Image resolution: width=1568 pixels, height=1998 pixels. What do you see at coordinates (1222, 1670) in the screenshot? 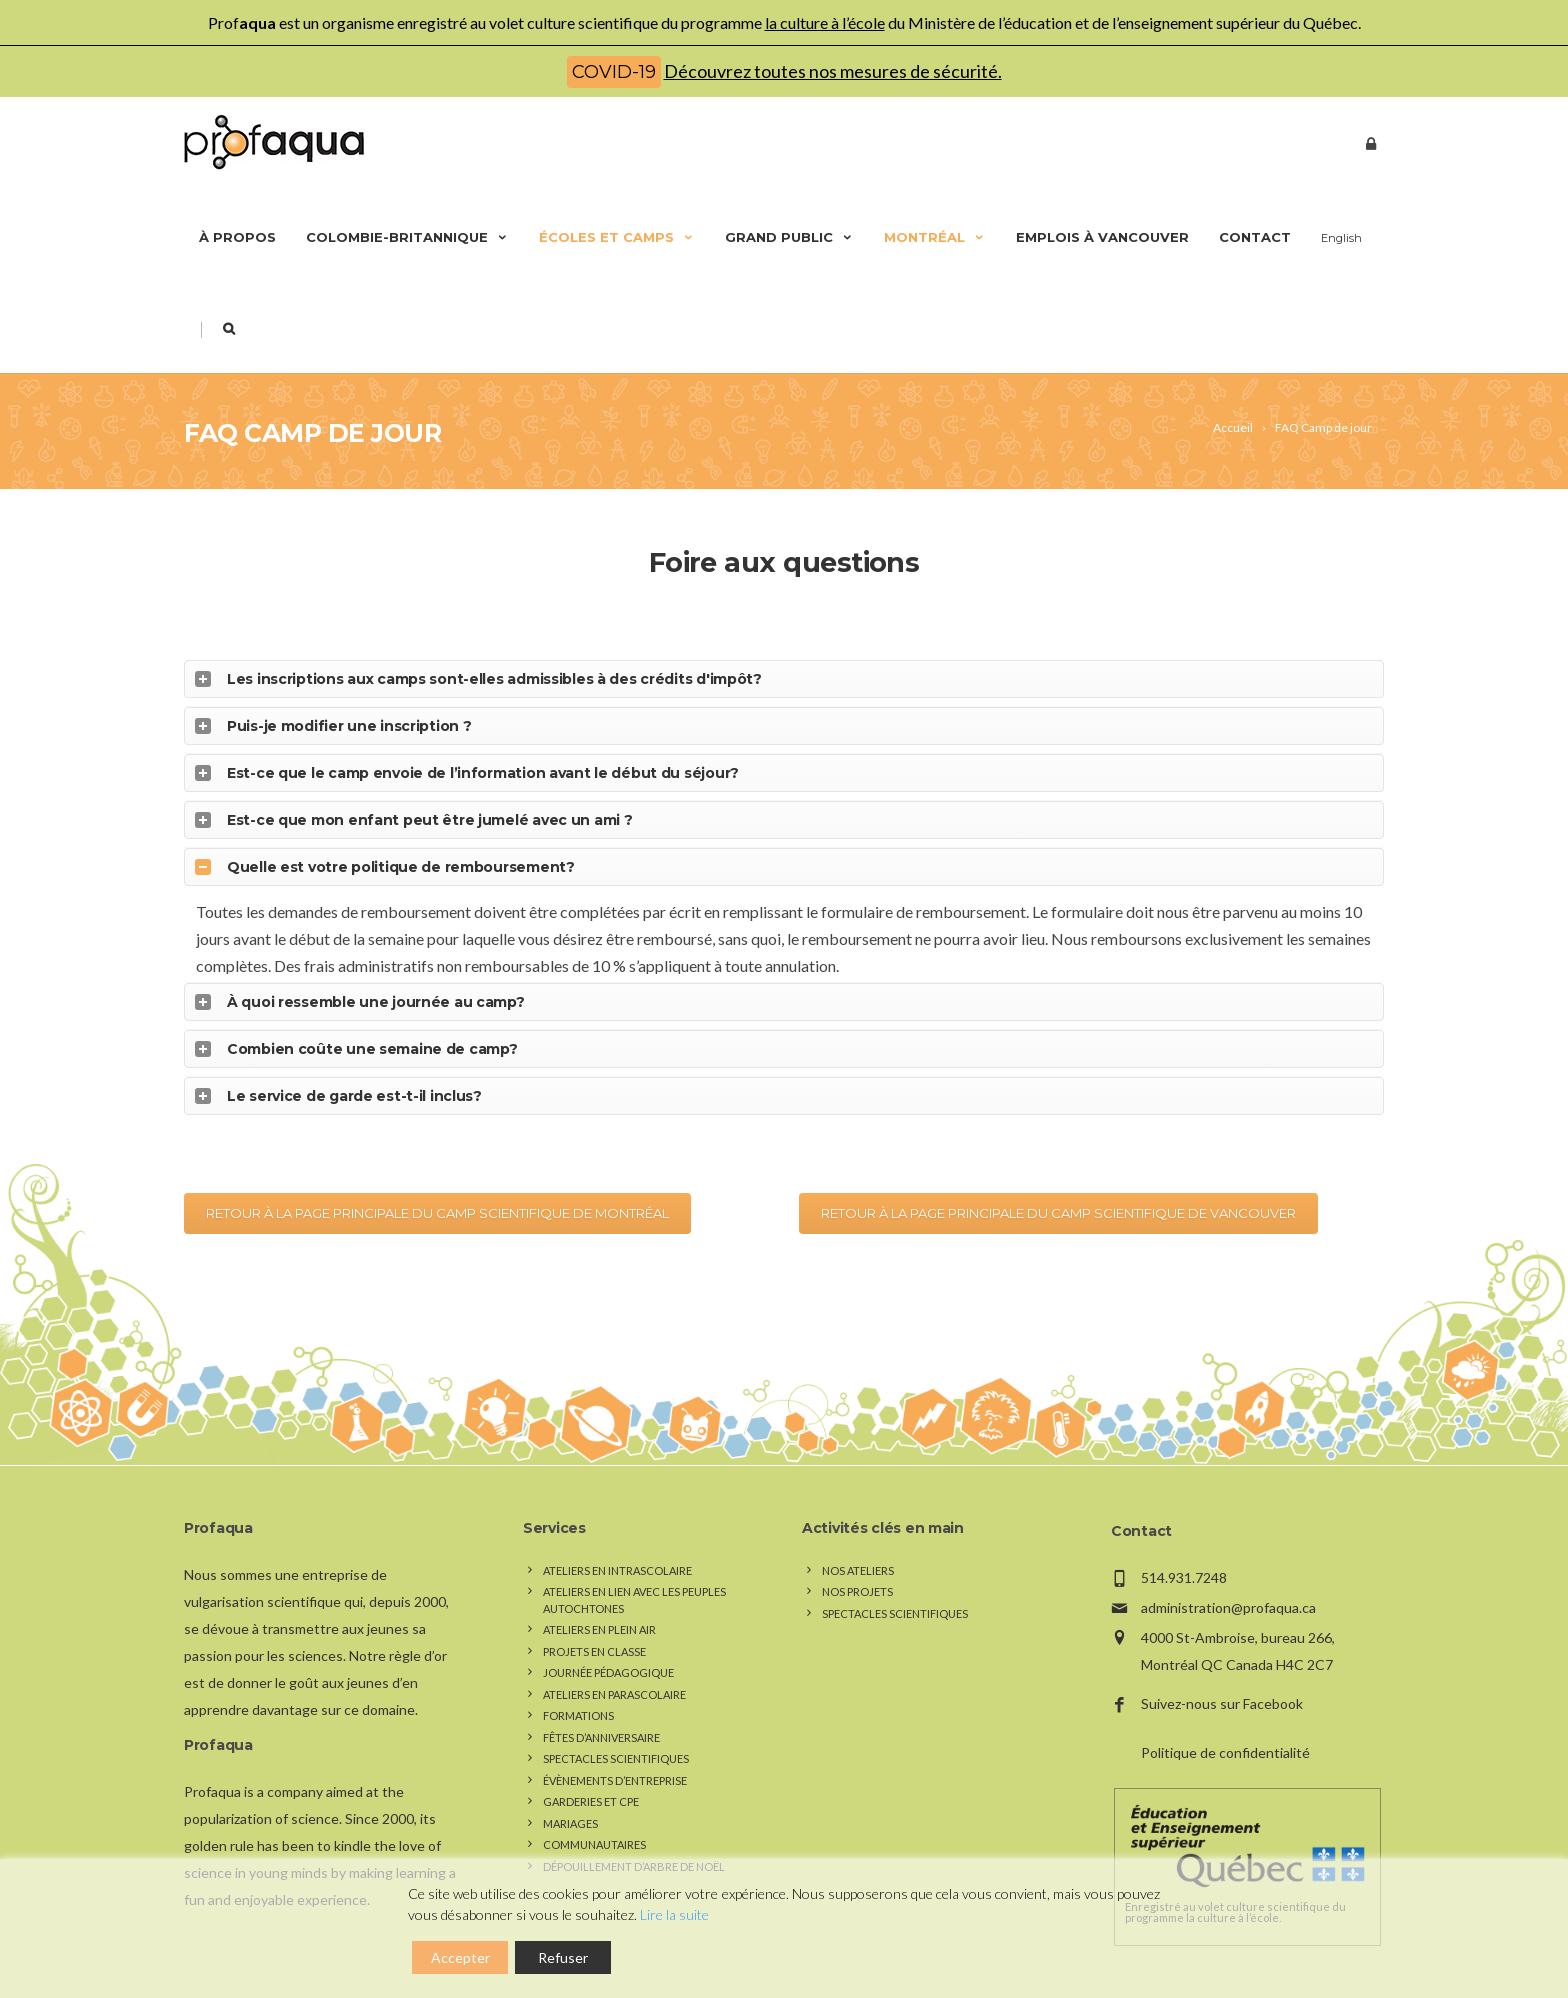
I see `Suivez-nous sur Facebook` at bounding box center [1222, 1670].